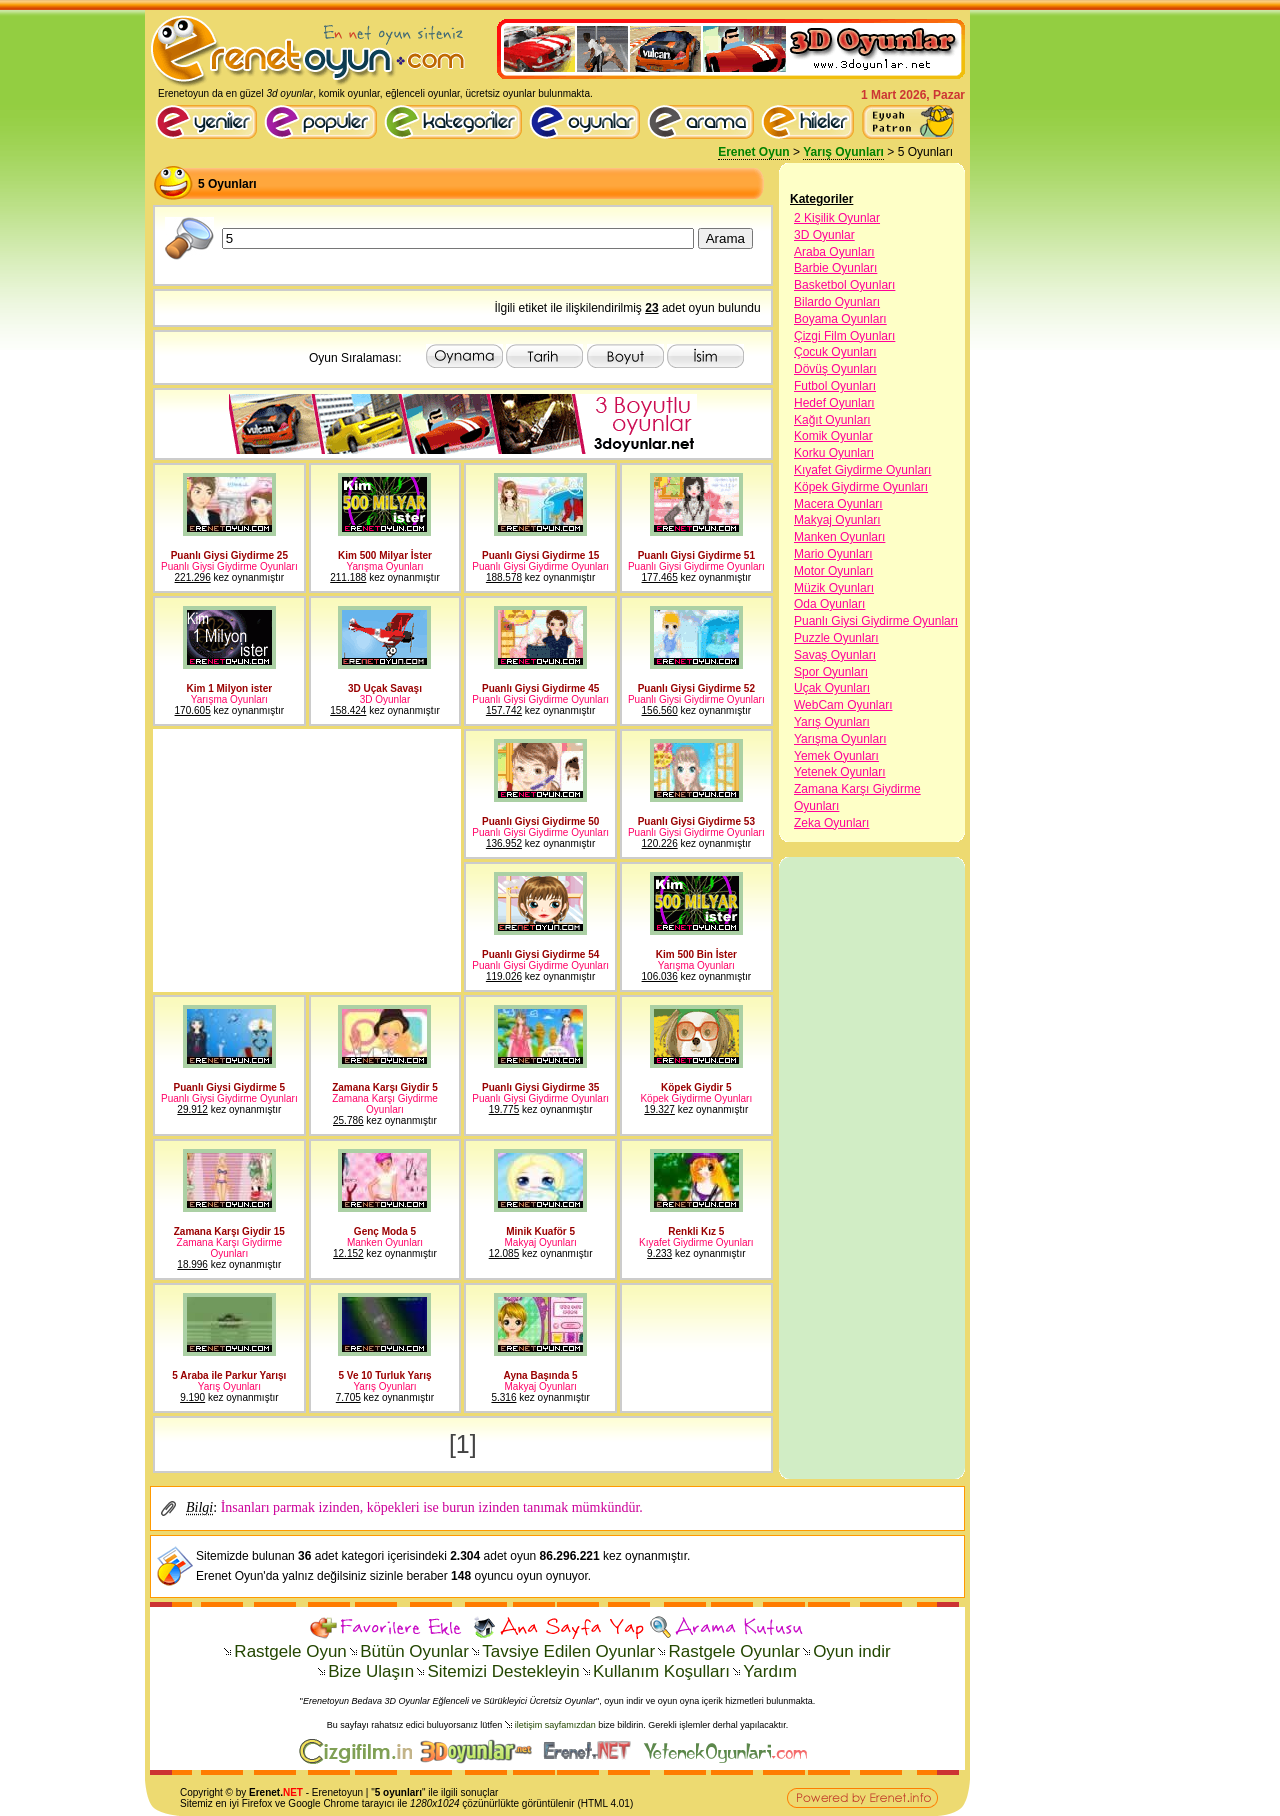 The image size is (1280, 1816). What do you see at coordinates (834, 403) in the screenshot?
I see `Hedef Oyunları` at bounding box center [834, 403].